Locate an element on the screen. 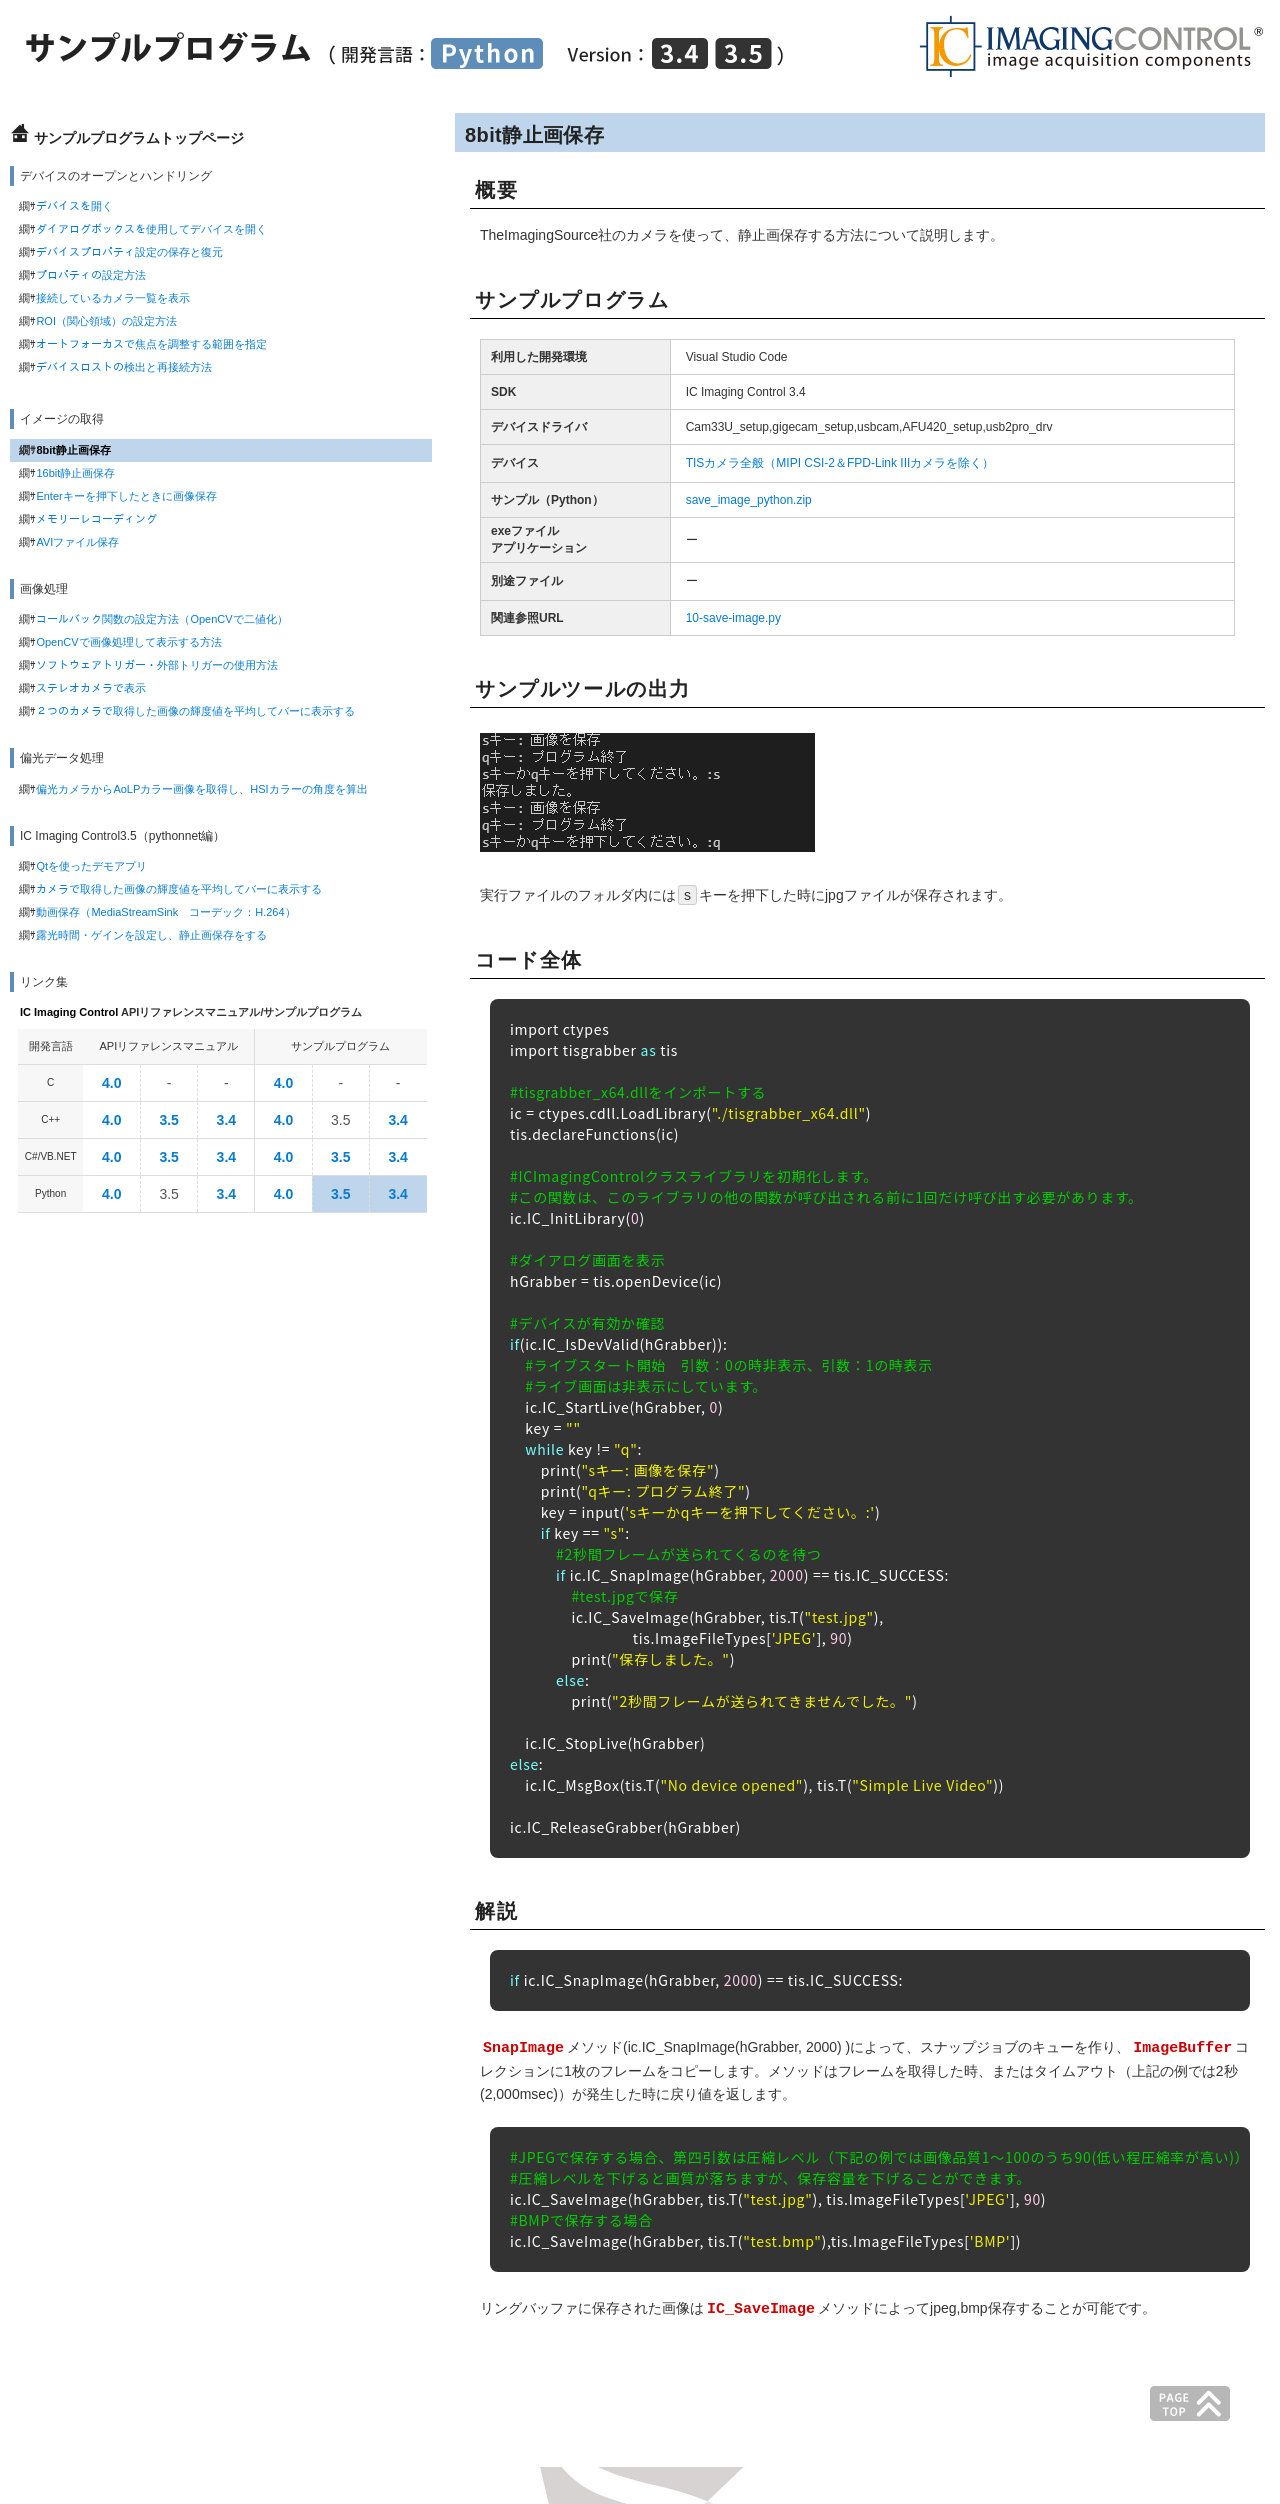 The width and height of the screenshot is (1280, 2504). 偏光カメラからAoLPカラー画像を取得し、HSIカラーの角度を算出 is located at coordinates (201, 789).